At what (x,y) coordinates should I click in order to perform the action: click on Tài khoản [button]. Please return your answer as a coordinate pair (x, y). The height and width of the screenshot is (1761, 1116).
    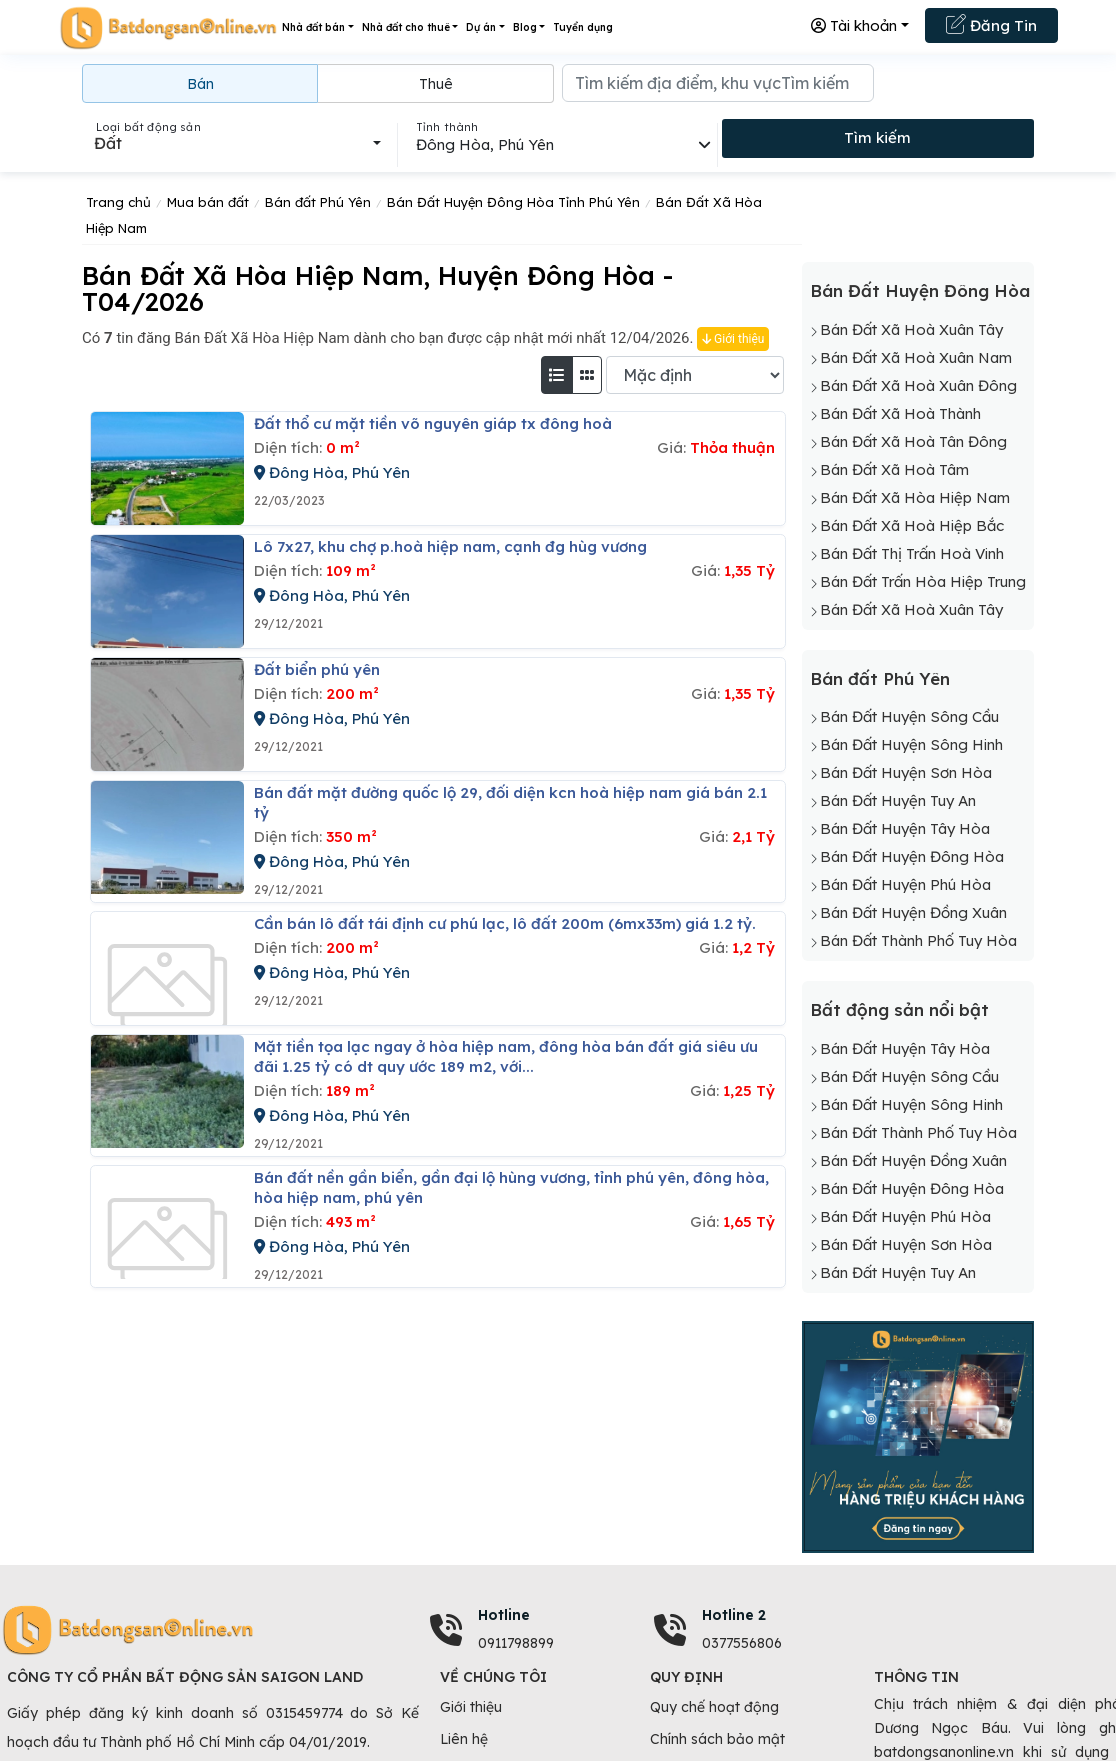
    Looking at the image, I should click on (854, 25).